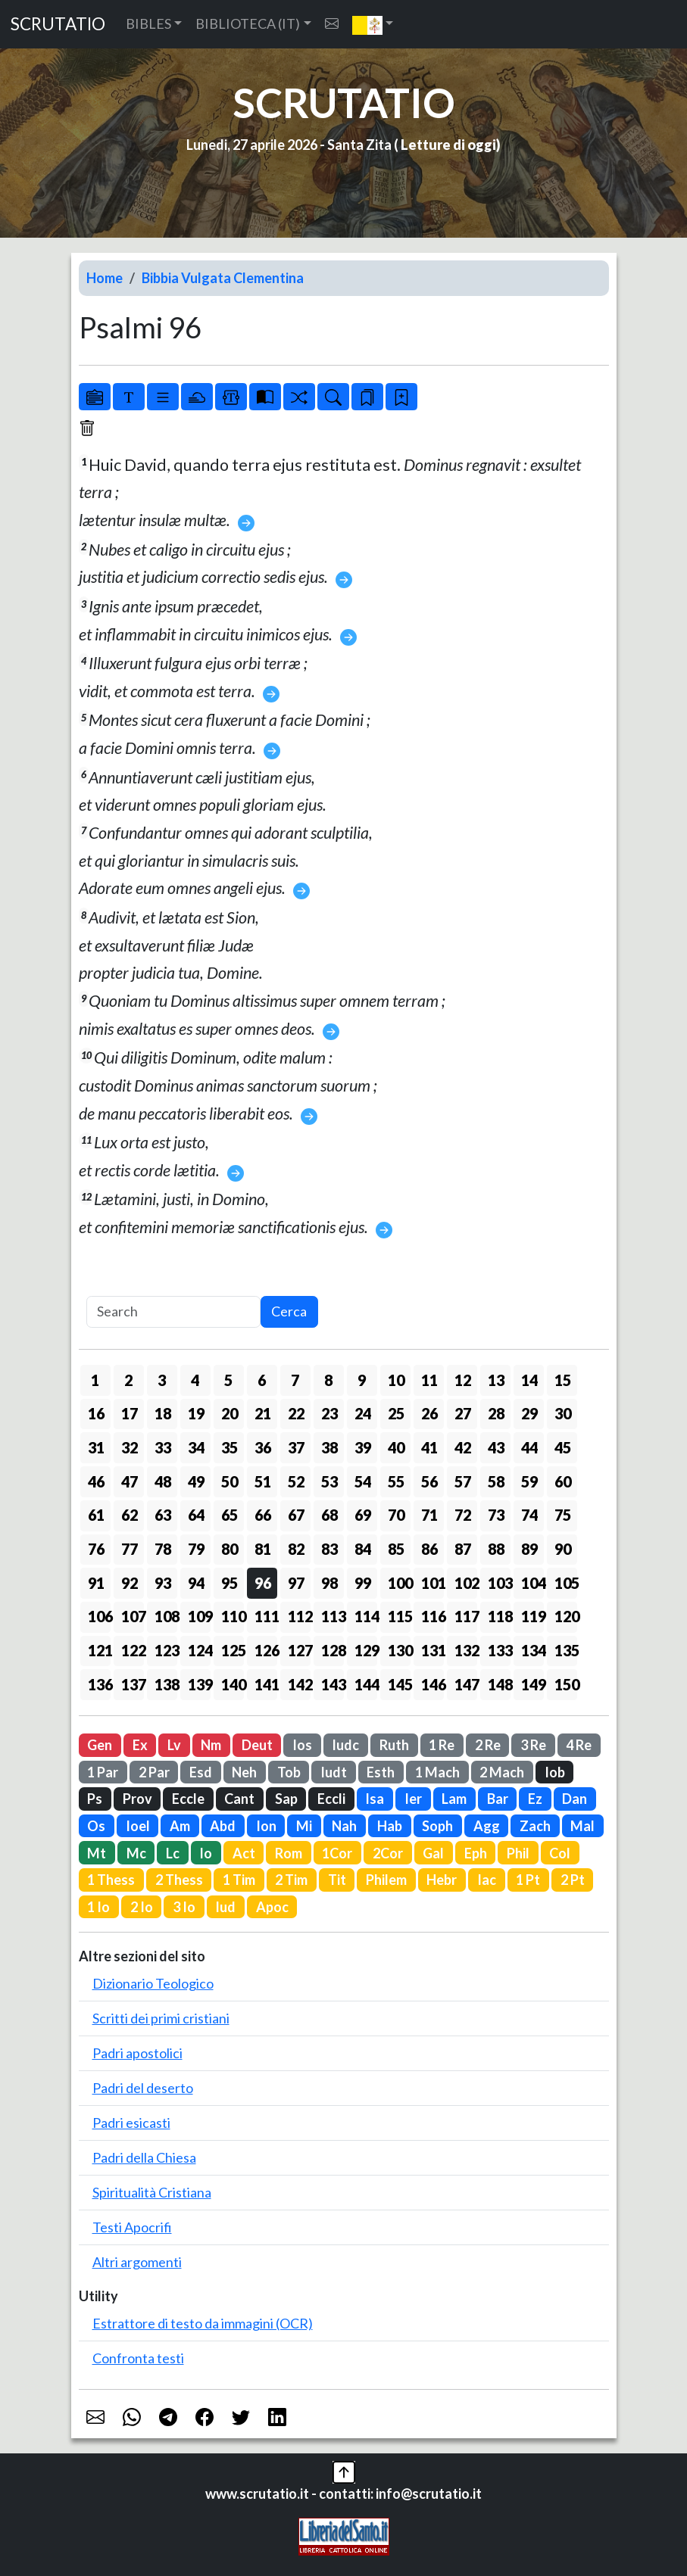 The height and width of the screenshot is (2576, 687). Describe the element at coordinates (529, 1380) in the screenshot. I see `14 [button]` at that location.